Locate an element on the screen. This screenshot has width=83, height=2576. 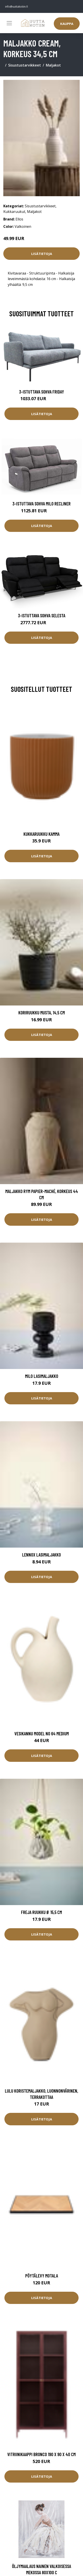
Sisustustarvikkeet is located at coordinates (24, 65).